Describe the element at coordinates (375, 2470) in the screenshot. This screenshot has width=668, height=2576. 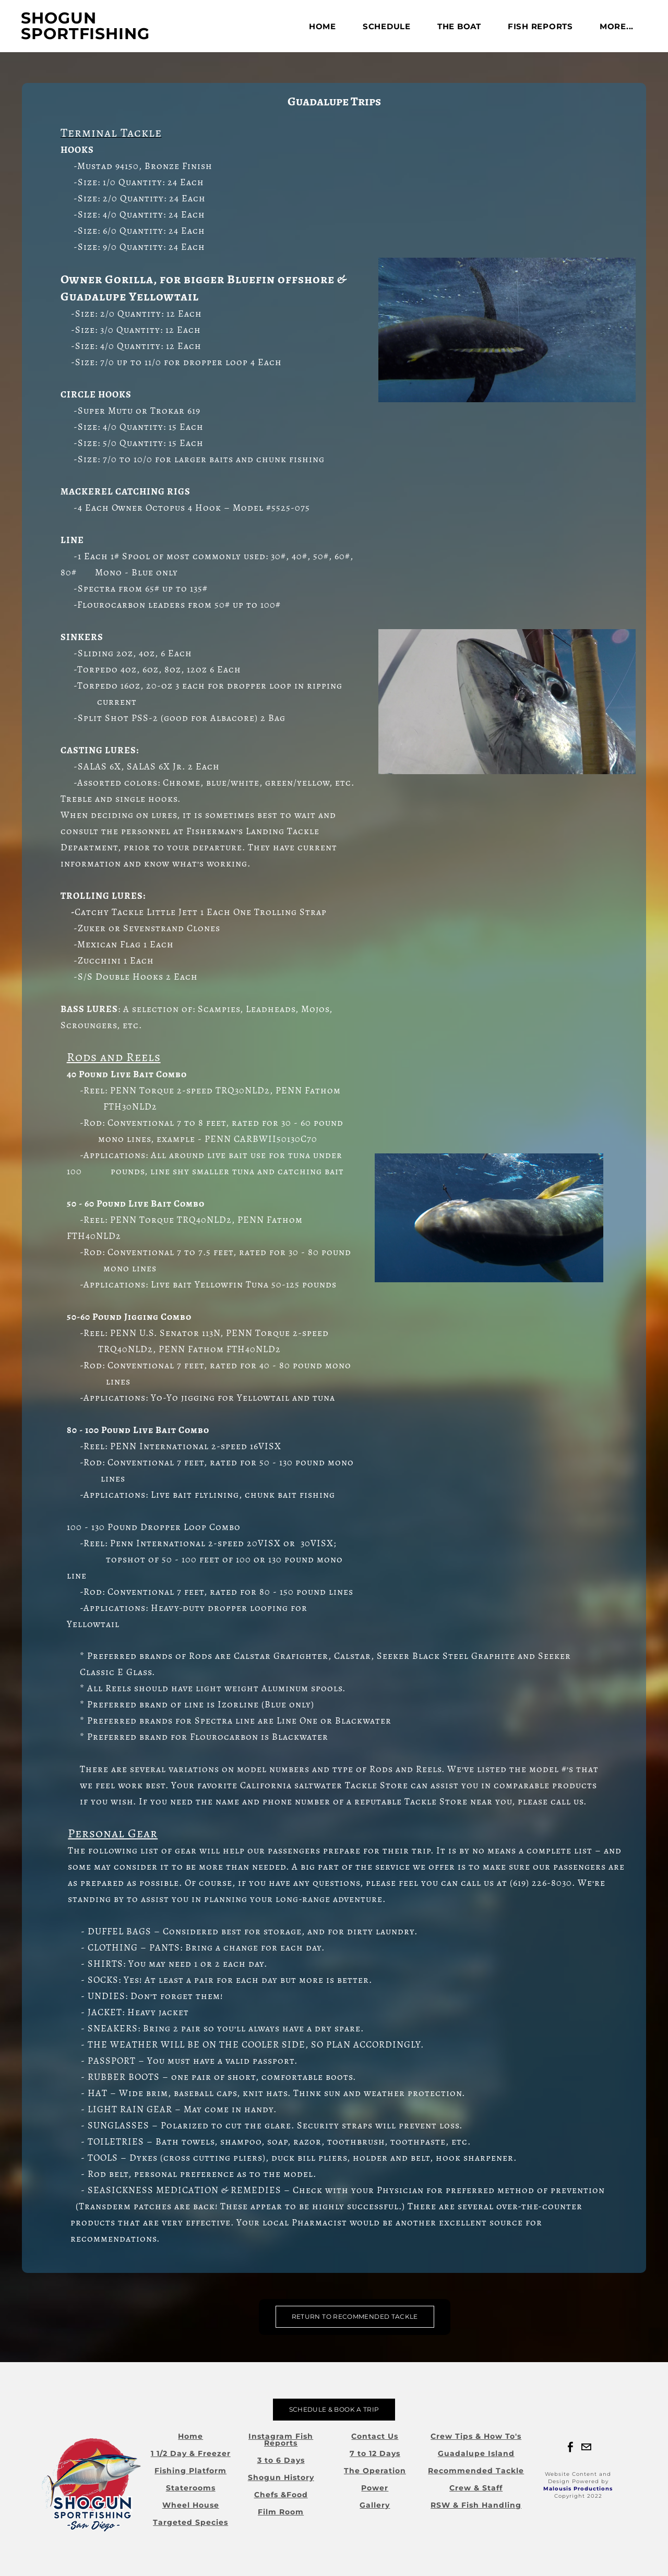
I see `The Operation` at that location.